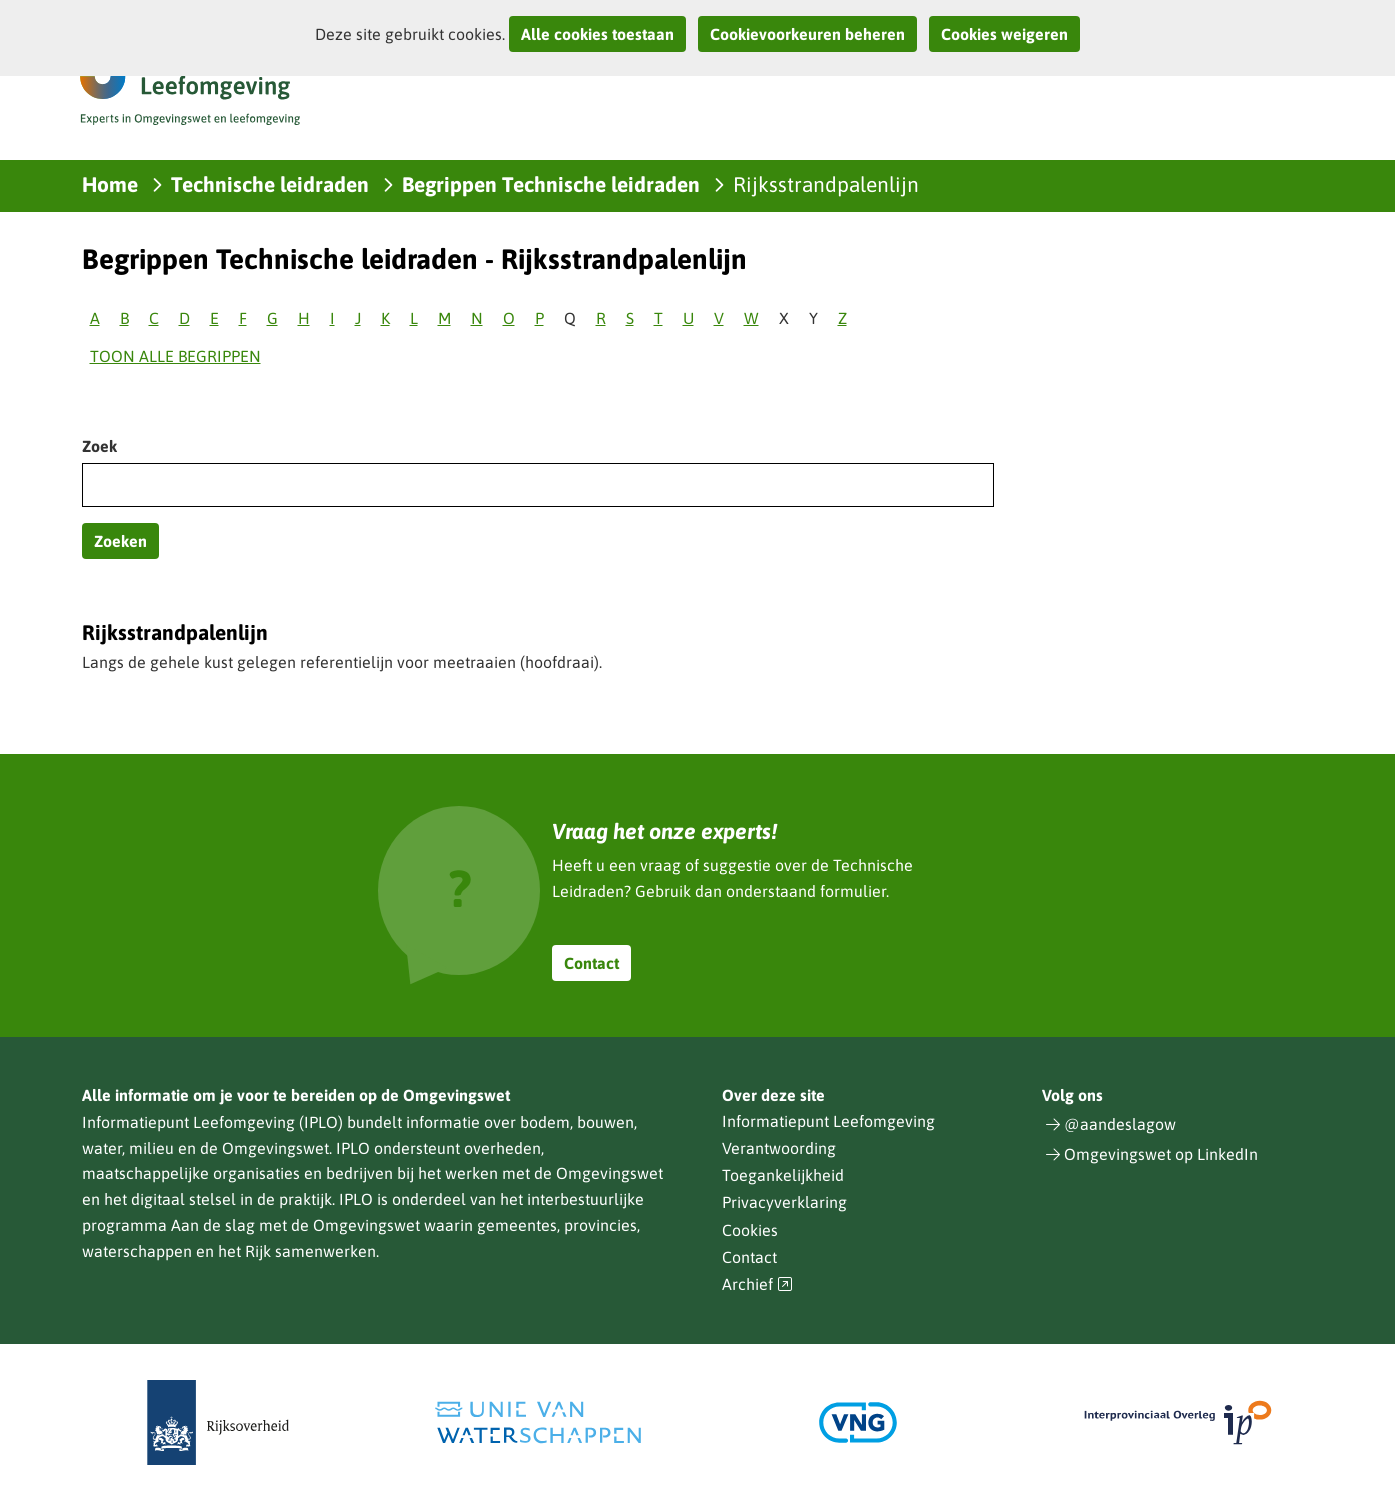 This screenshot has width=1395, height=1509. Describe the element at coordinates (120, 541) in the screenshot. I see `Zoeken` at that location.